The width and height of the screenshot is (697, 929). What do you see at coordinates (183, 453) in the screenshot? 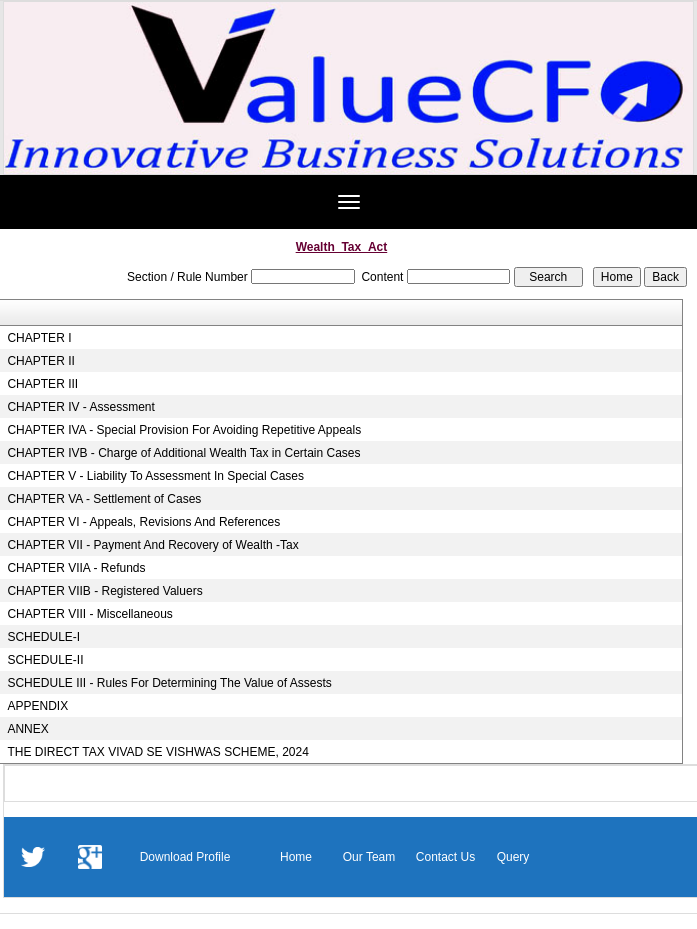
I see `CHAPTER IVB - Charge of Additional Wealth Tax in Certain Cases` at bounding box center [183, 453].